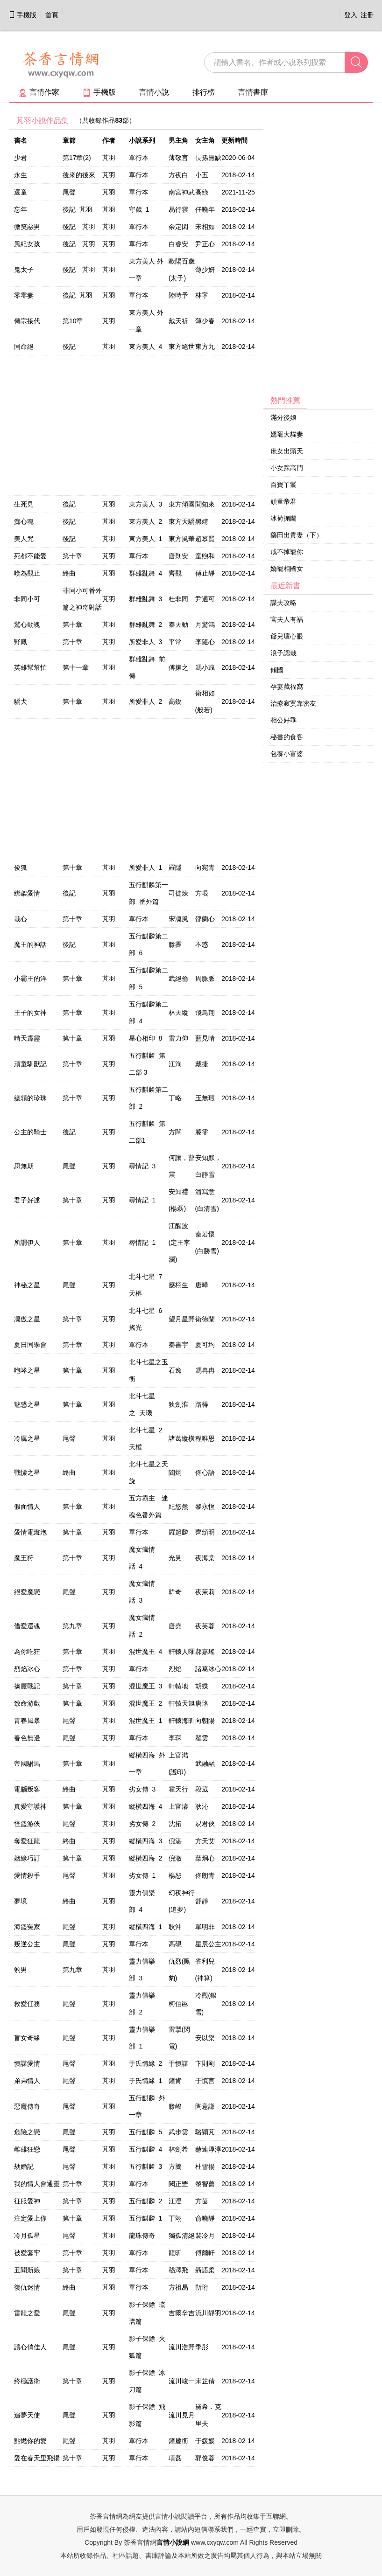  What do you see at coordinates (37, 2458) in the screenshot?
I see `愛在春天里飛揚` at bounding box center [37, 2458].